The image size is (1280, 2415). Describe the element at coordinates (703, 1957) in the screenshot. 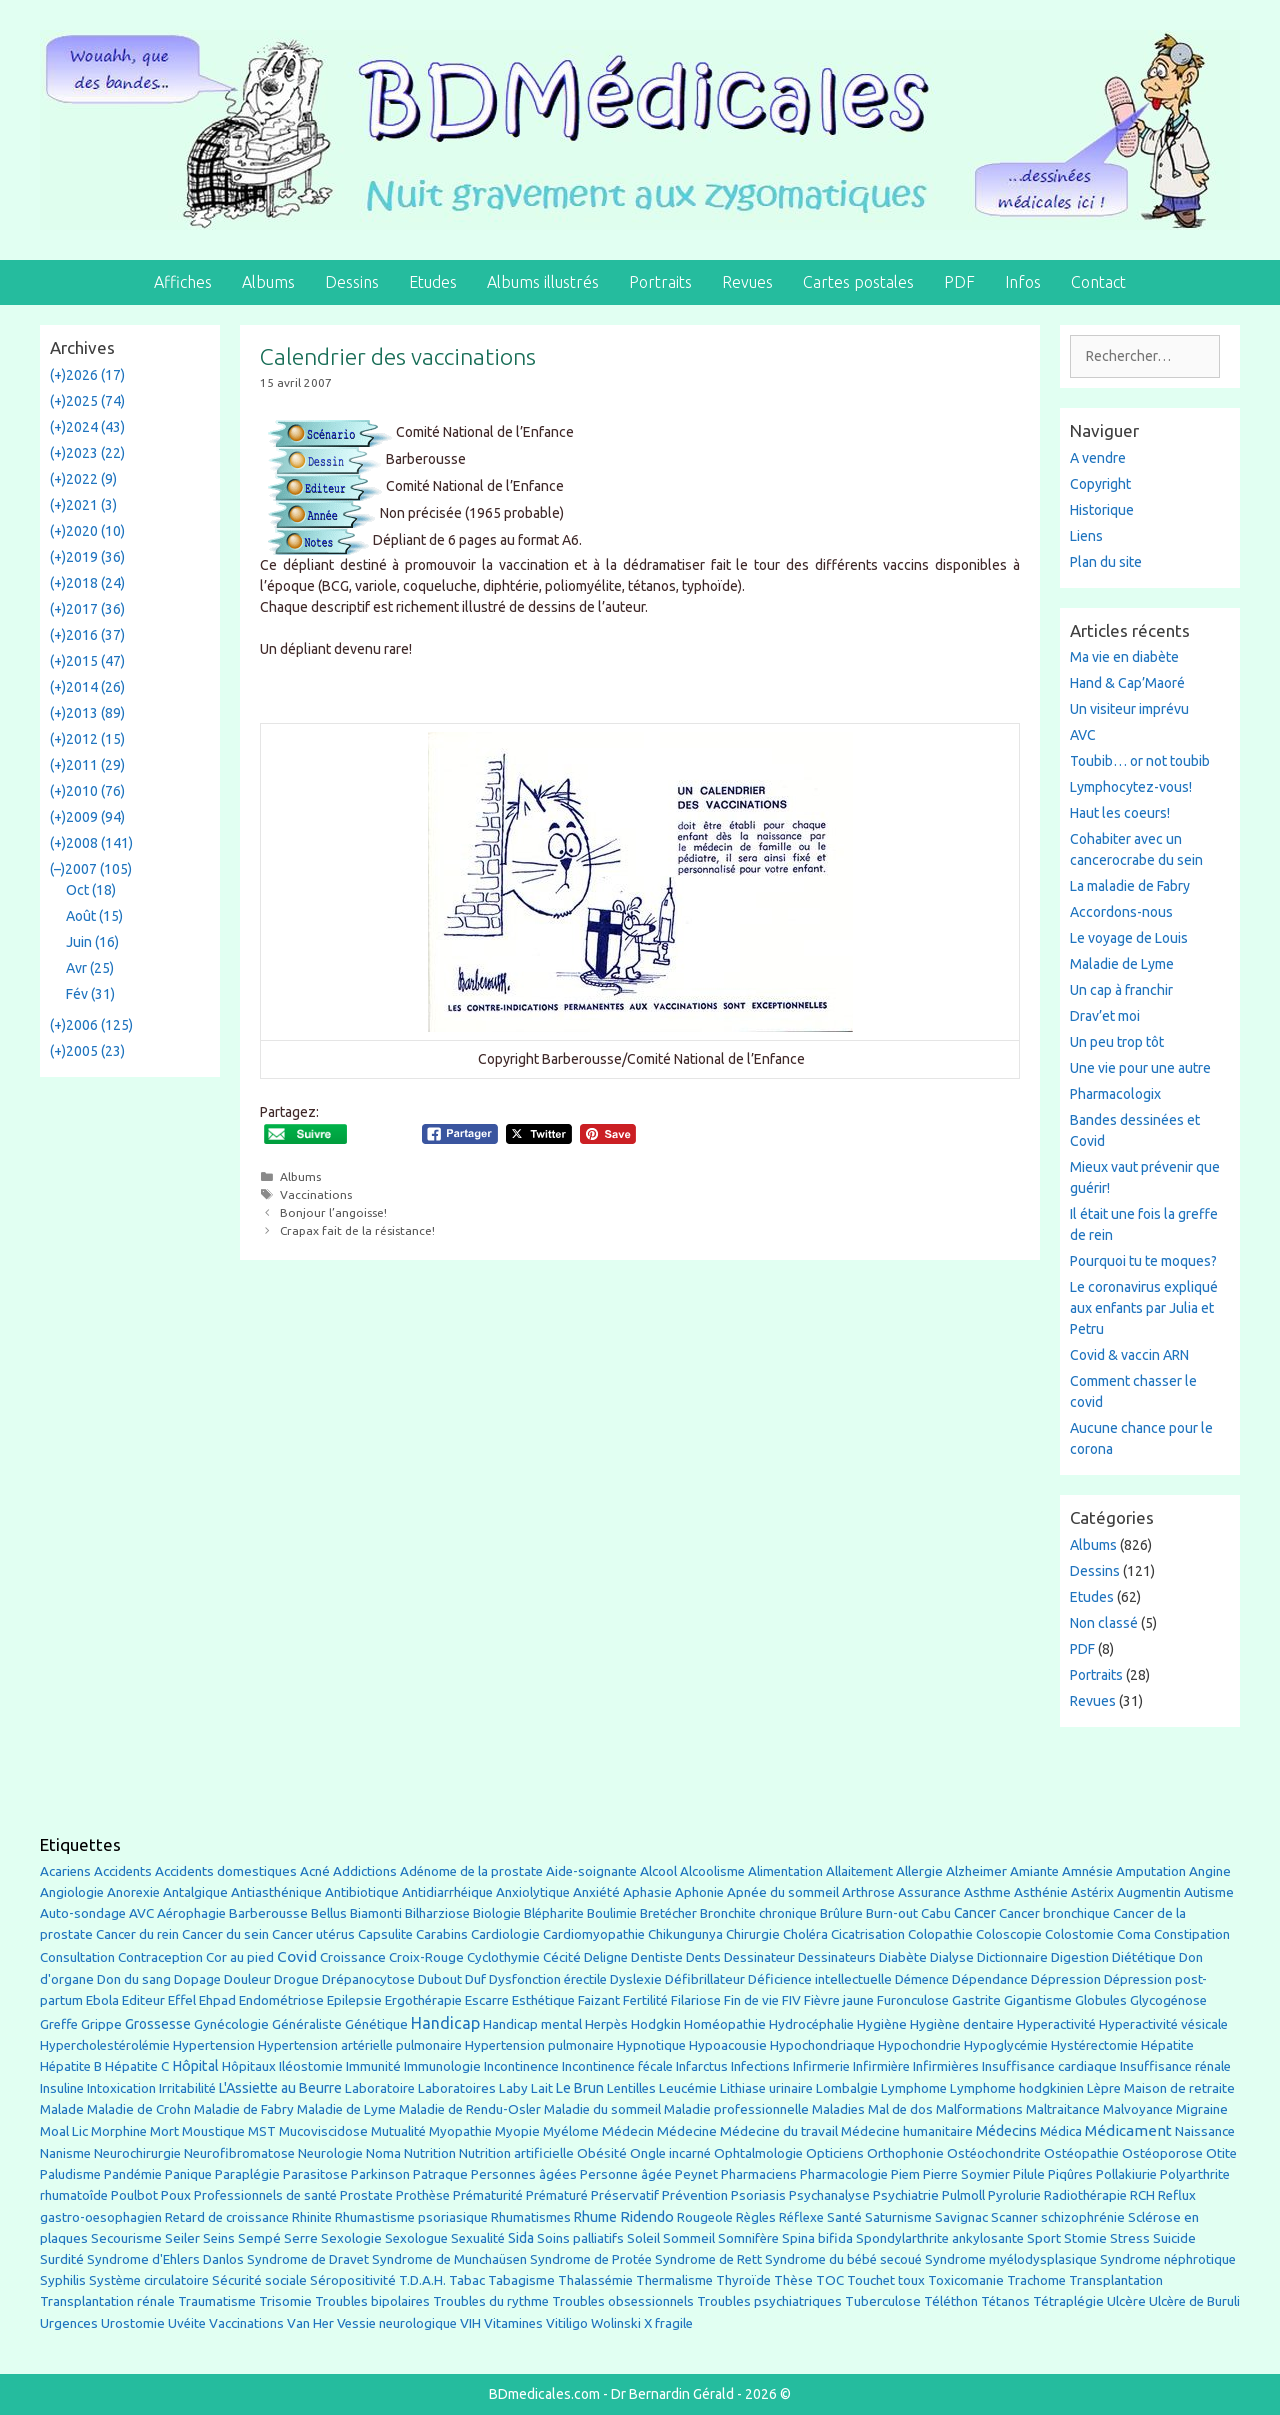

I see `Dents` at that location.